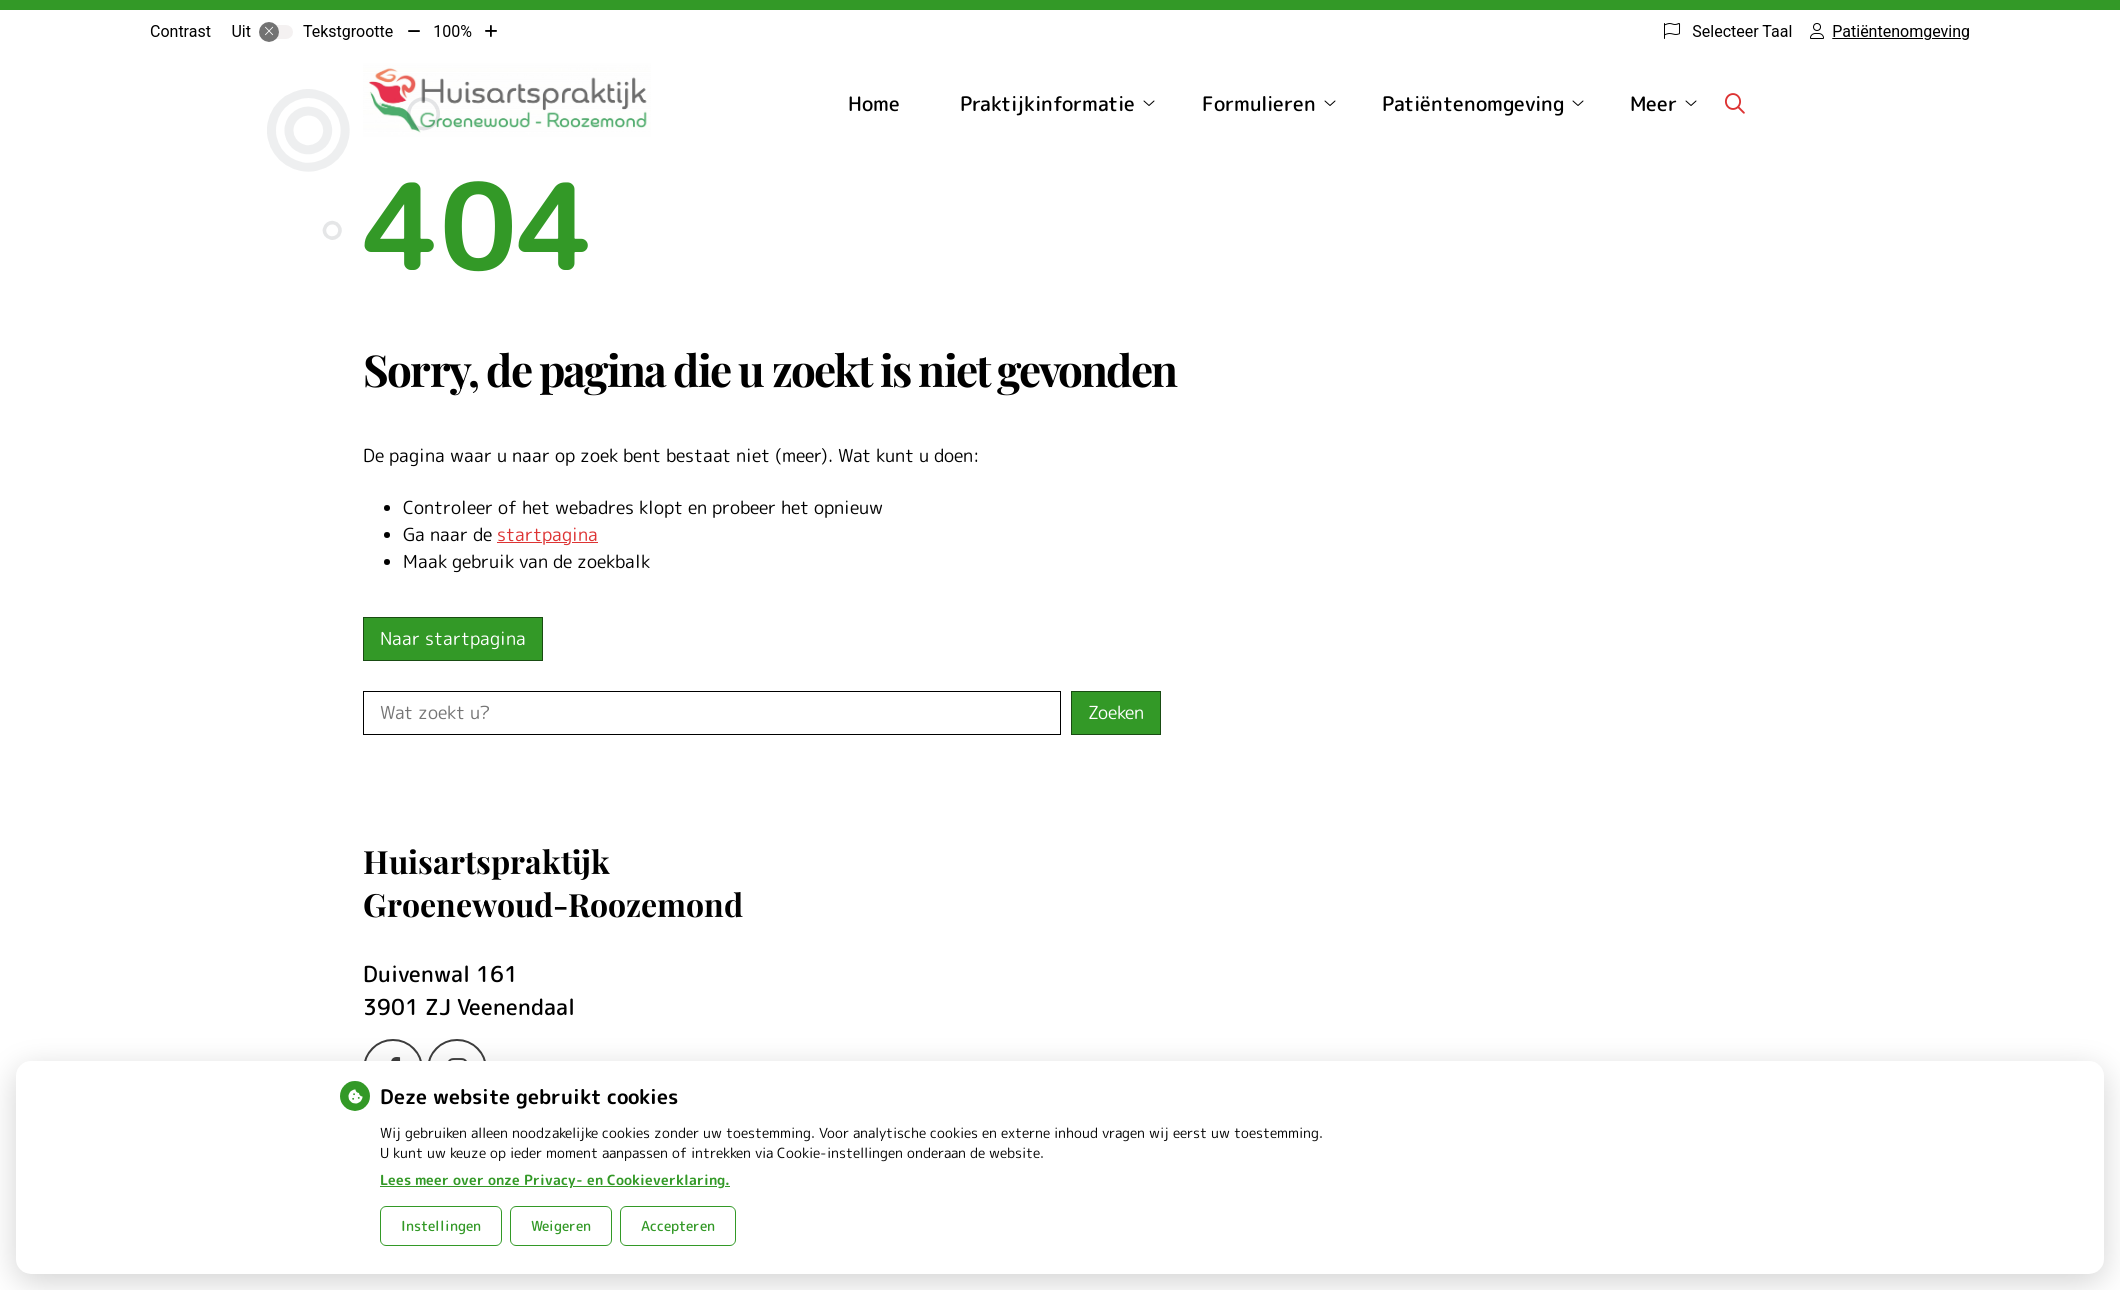 The height and width of the screenshot is (1290, 2120). What do you see at coordinates (555, 1179) in the screenshot?
I see `Lees meer over onze Privacy- en Cookieverklaring.` at bounding box center [555, 1179].